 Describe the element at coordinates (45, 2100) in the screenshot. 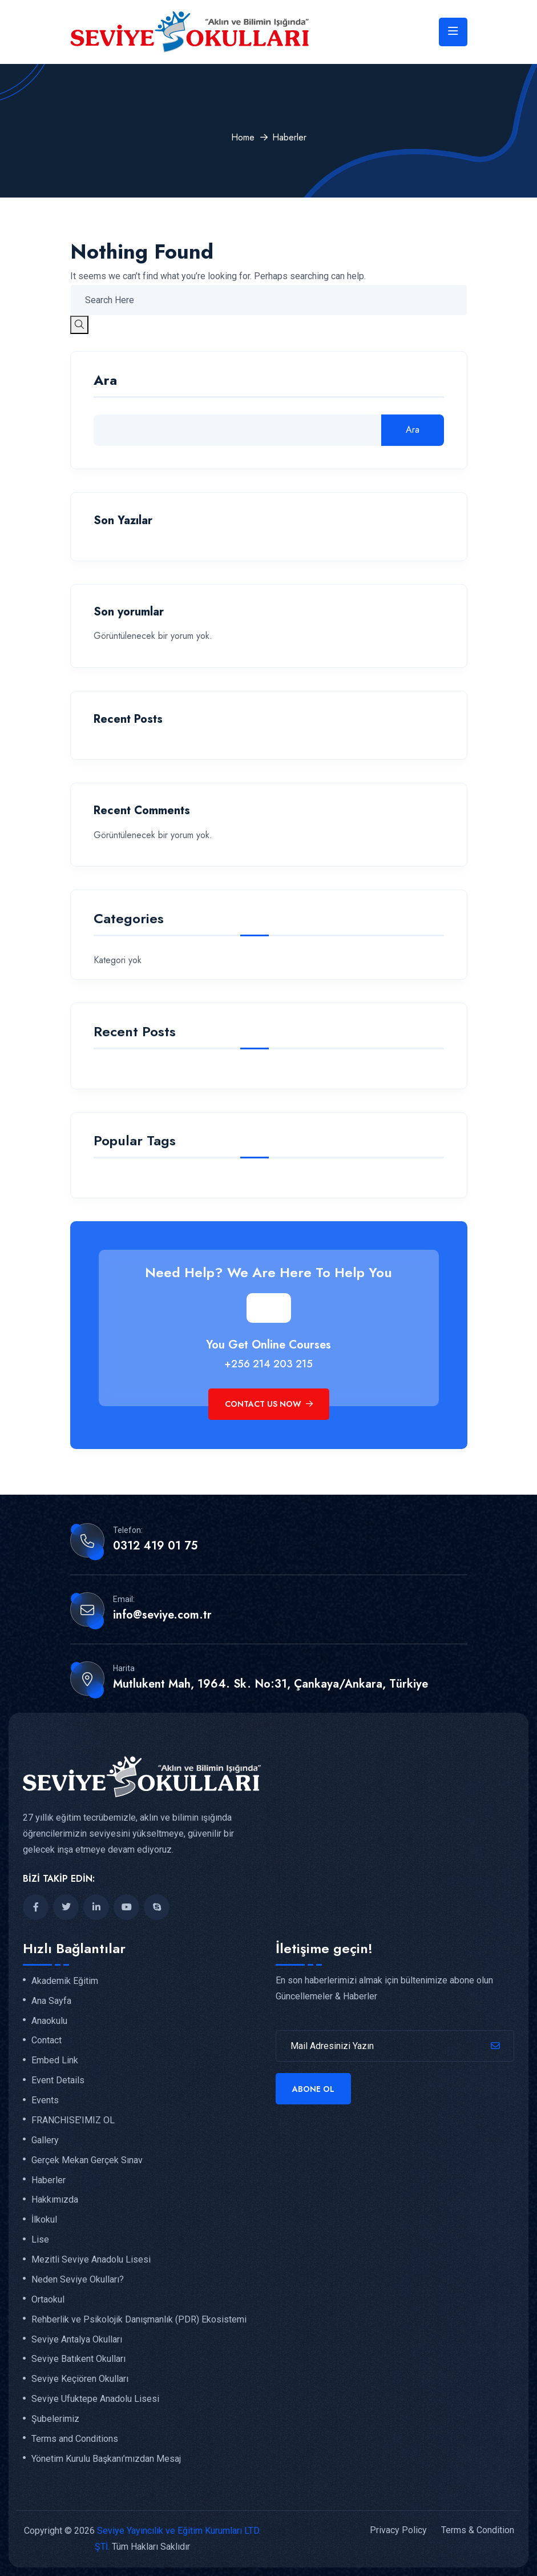

I see `Events` at that location.